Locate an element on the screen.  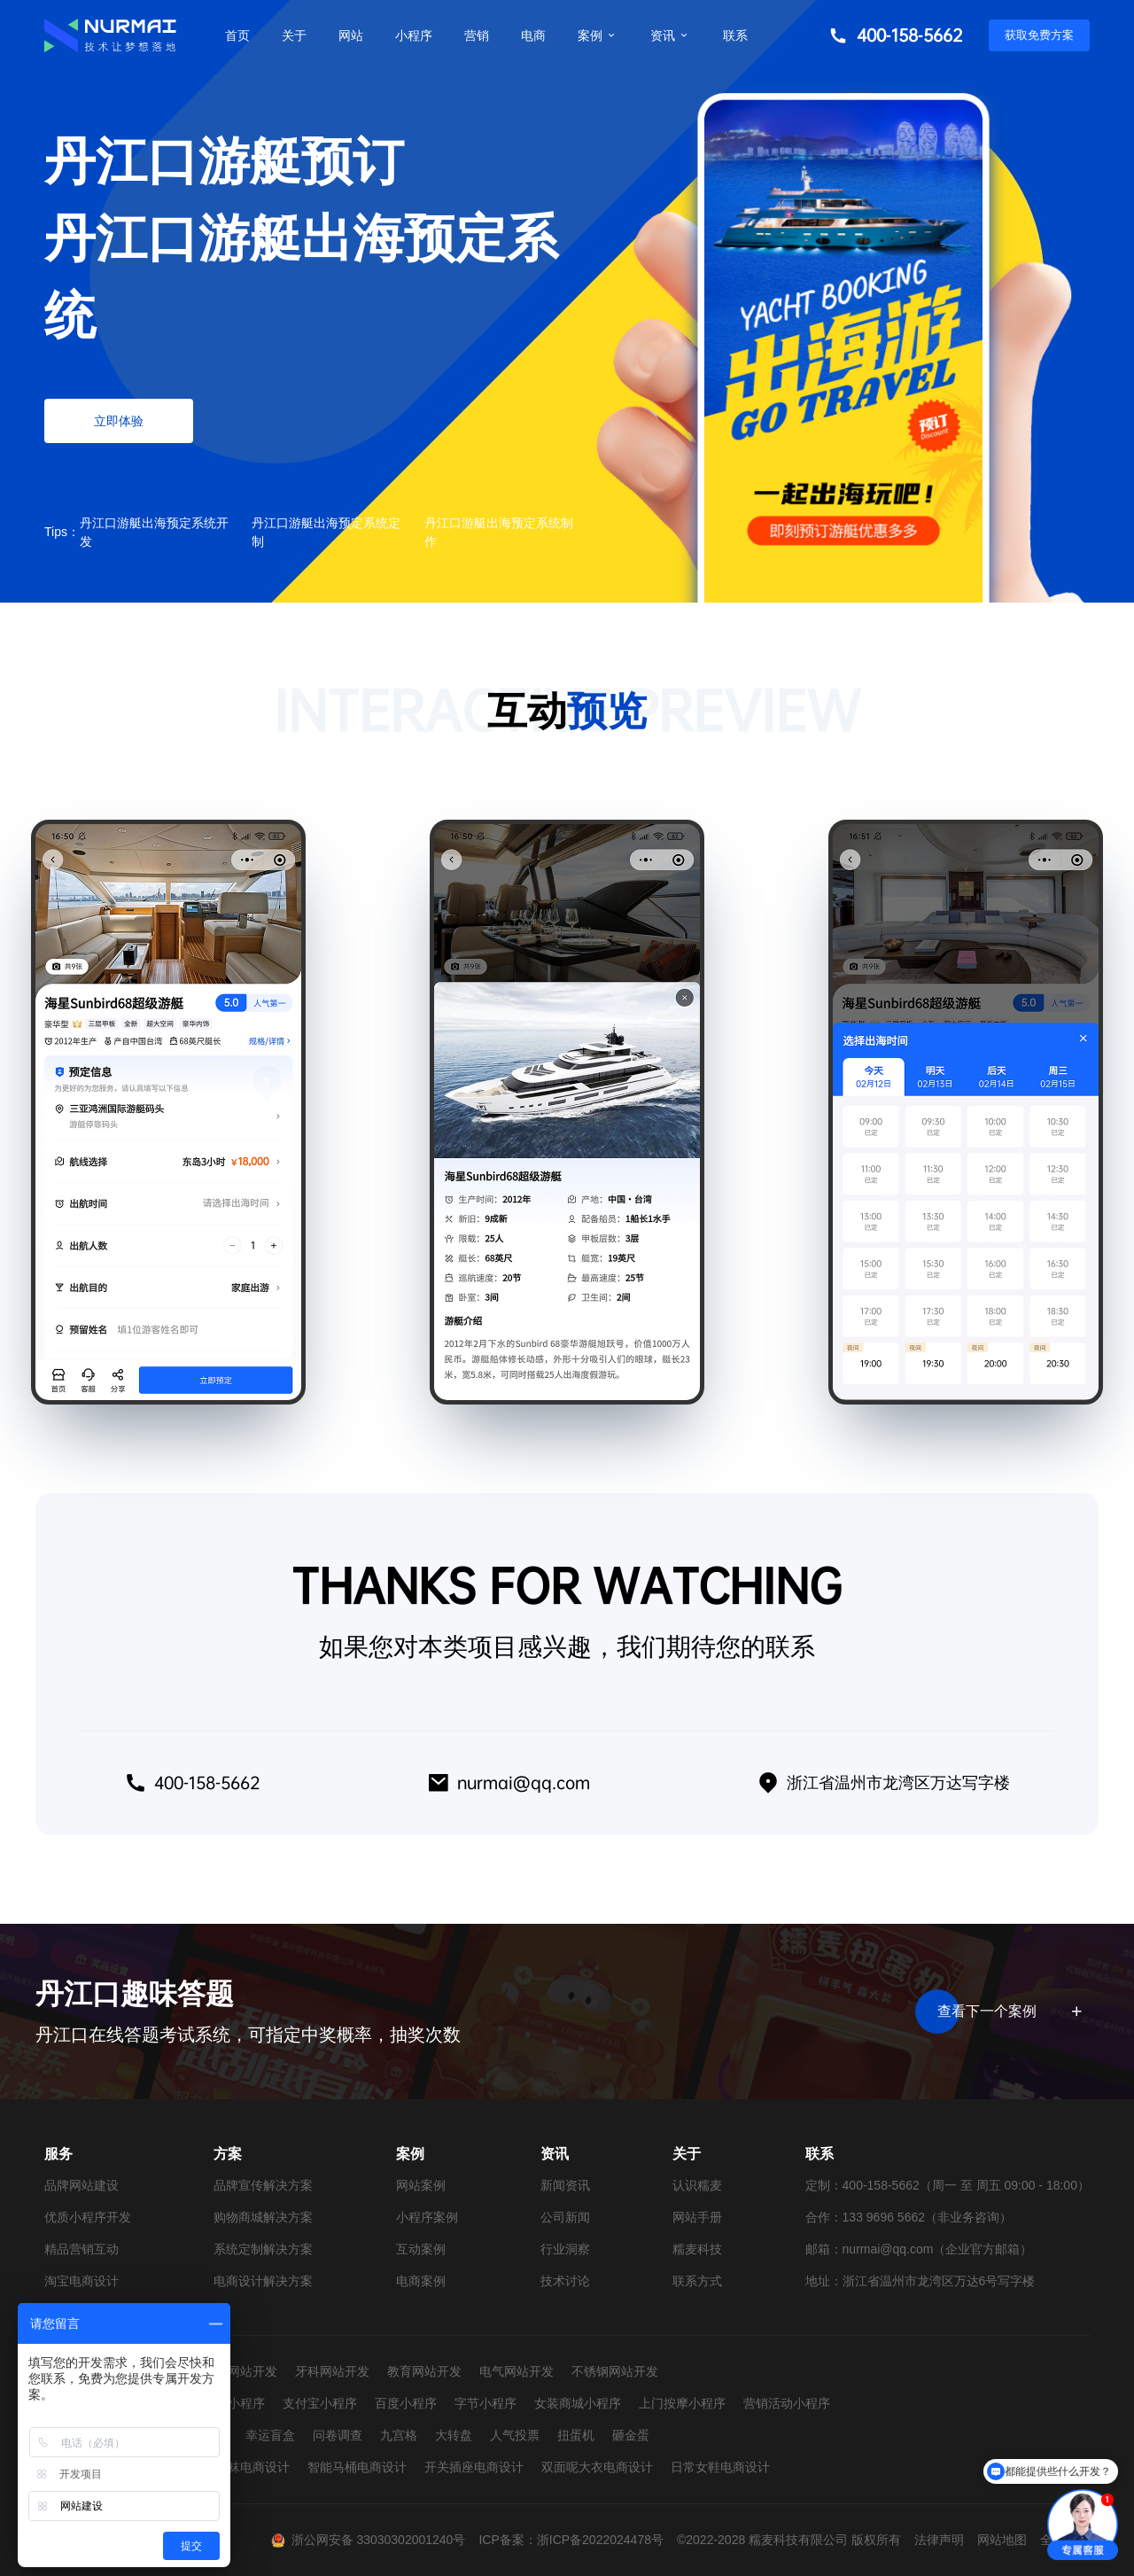
联系方式 is located at coordinates (697, 2281).